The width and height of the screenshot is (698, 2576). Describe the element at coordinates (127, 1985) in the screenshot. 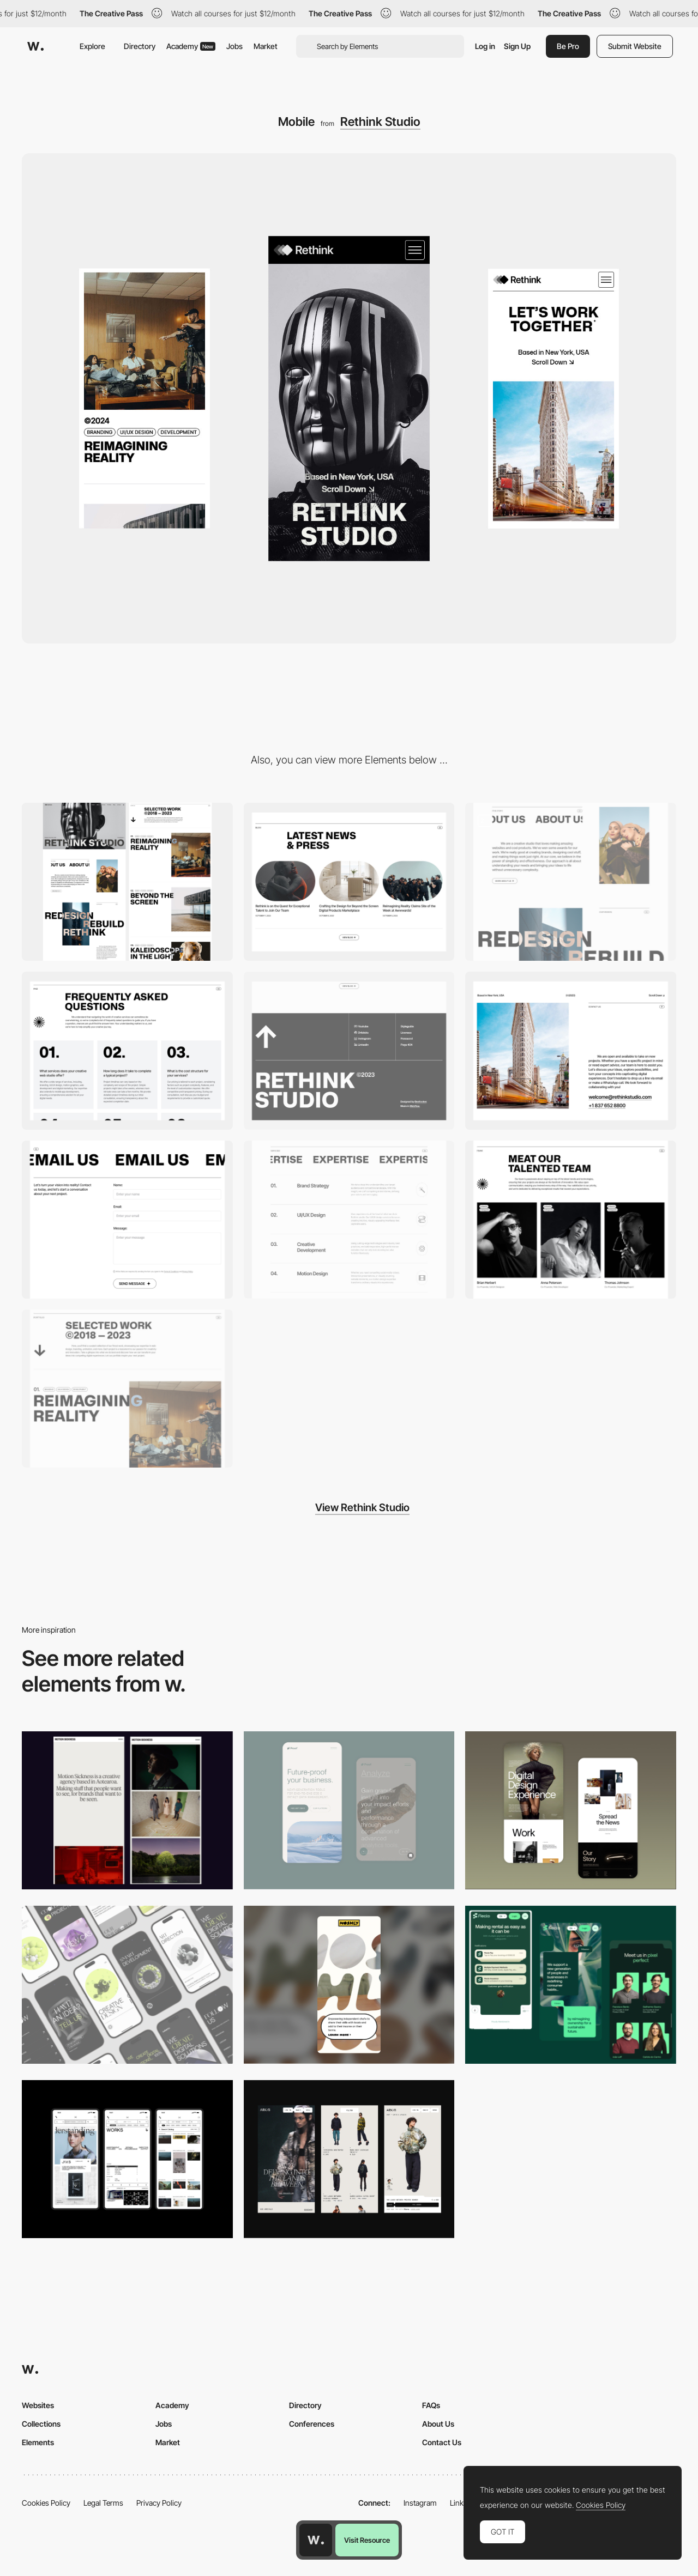

I see `[Mobile]` at that location.